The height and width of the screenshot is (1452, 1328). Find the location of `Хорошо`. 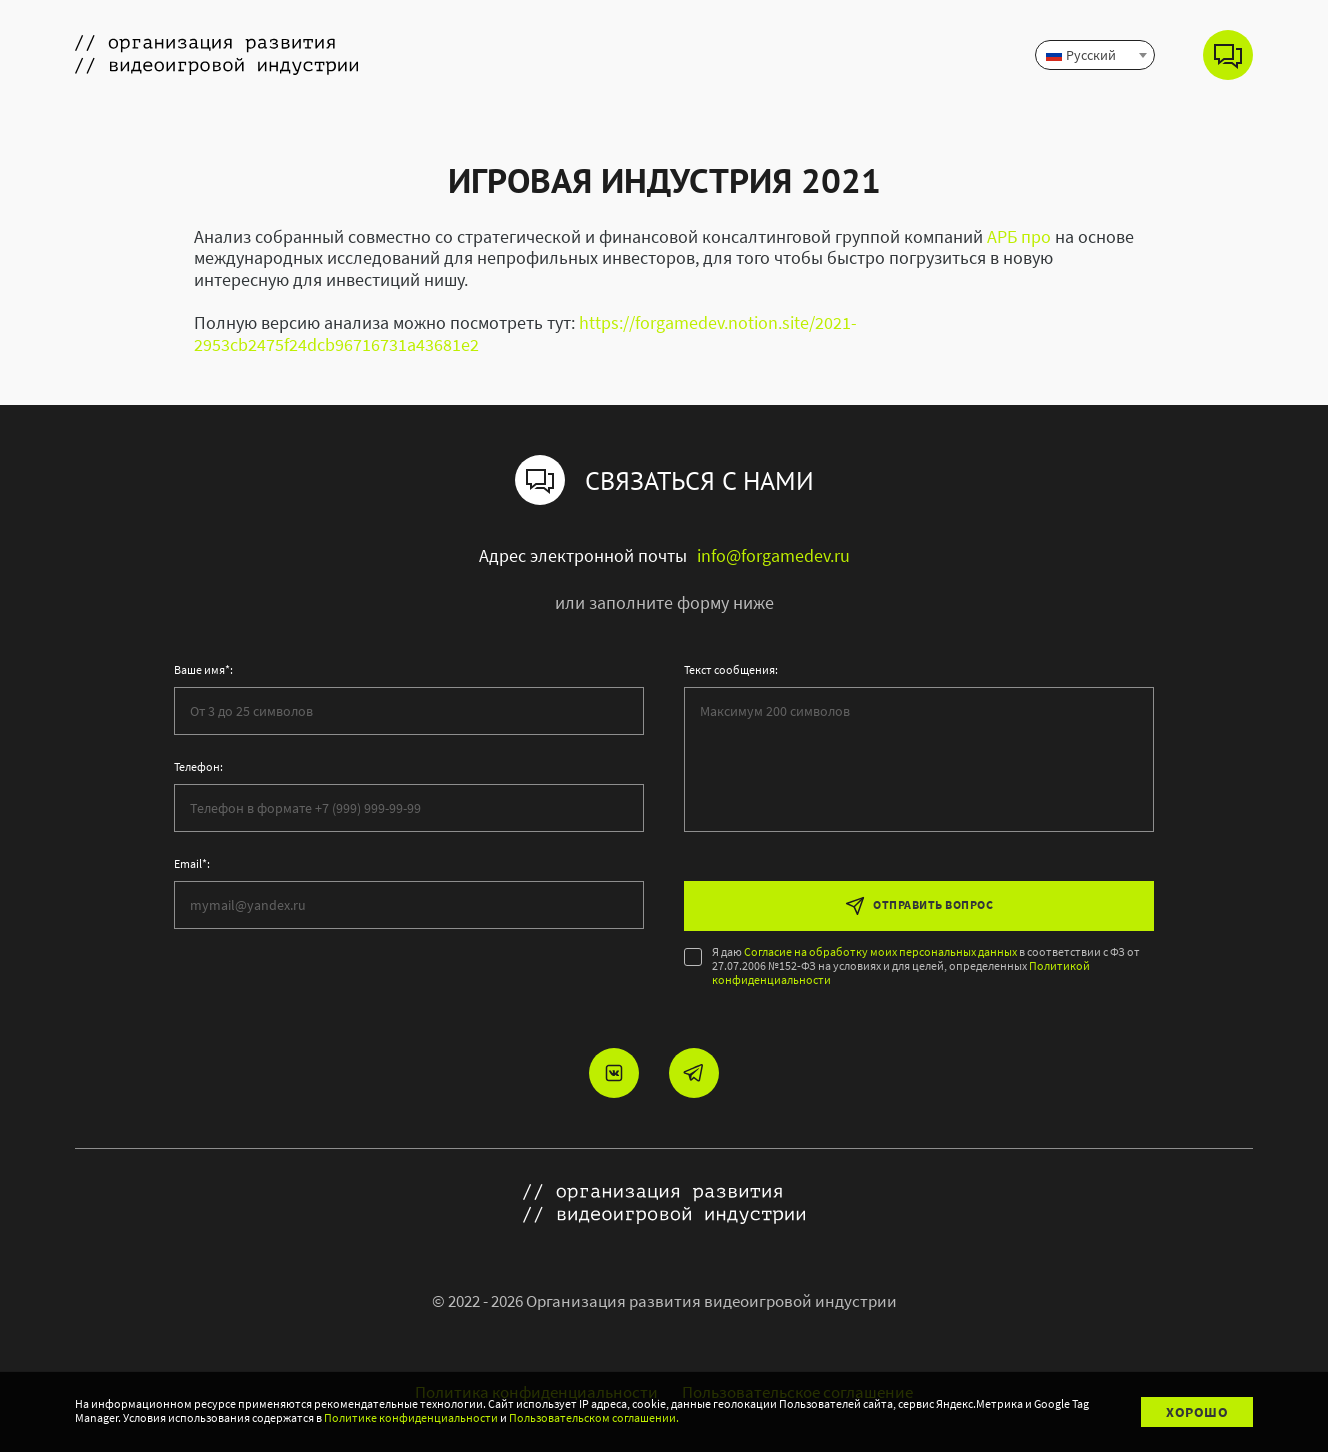

Хорошо is located at coordinates (1197, 1412).